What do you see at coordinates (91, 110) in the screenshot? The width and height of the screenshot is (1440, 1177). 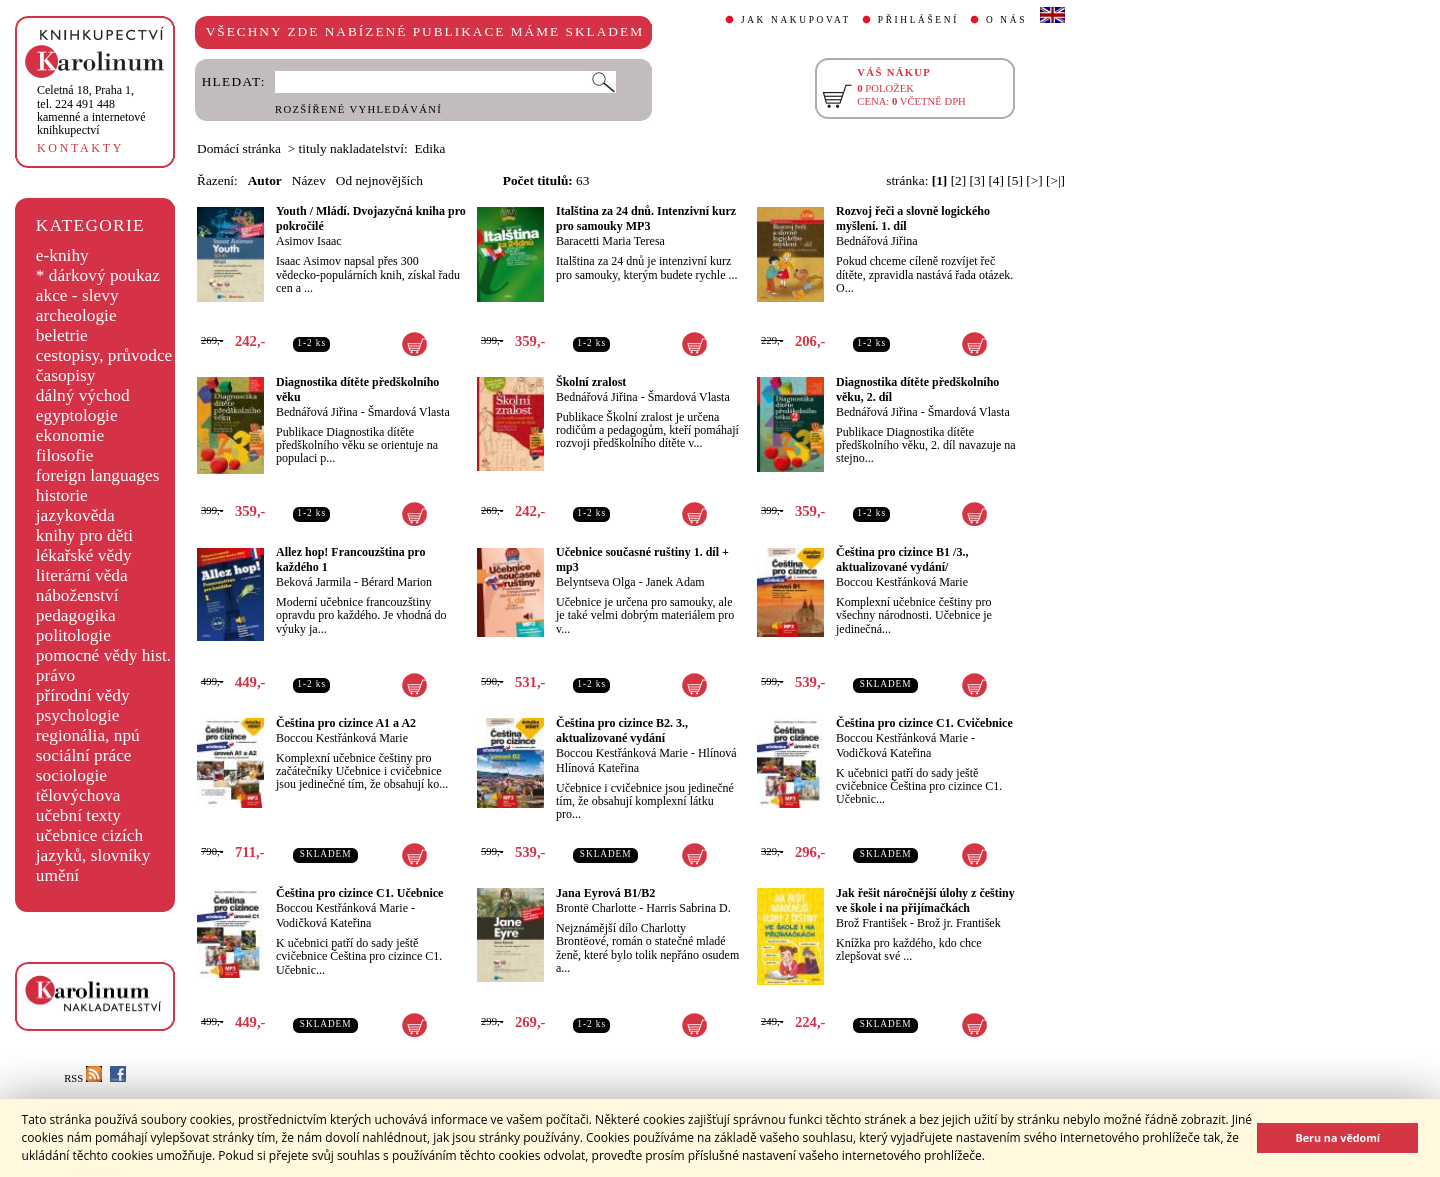 I see `,tel. 224 491 448kamenné a internetové knihkupectví` at bounding box center [91, 110].